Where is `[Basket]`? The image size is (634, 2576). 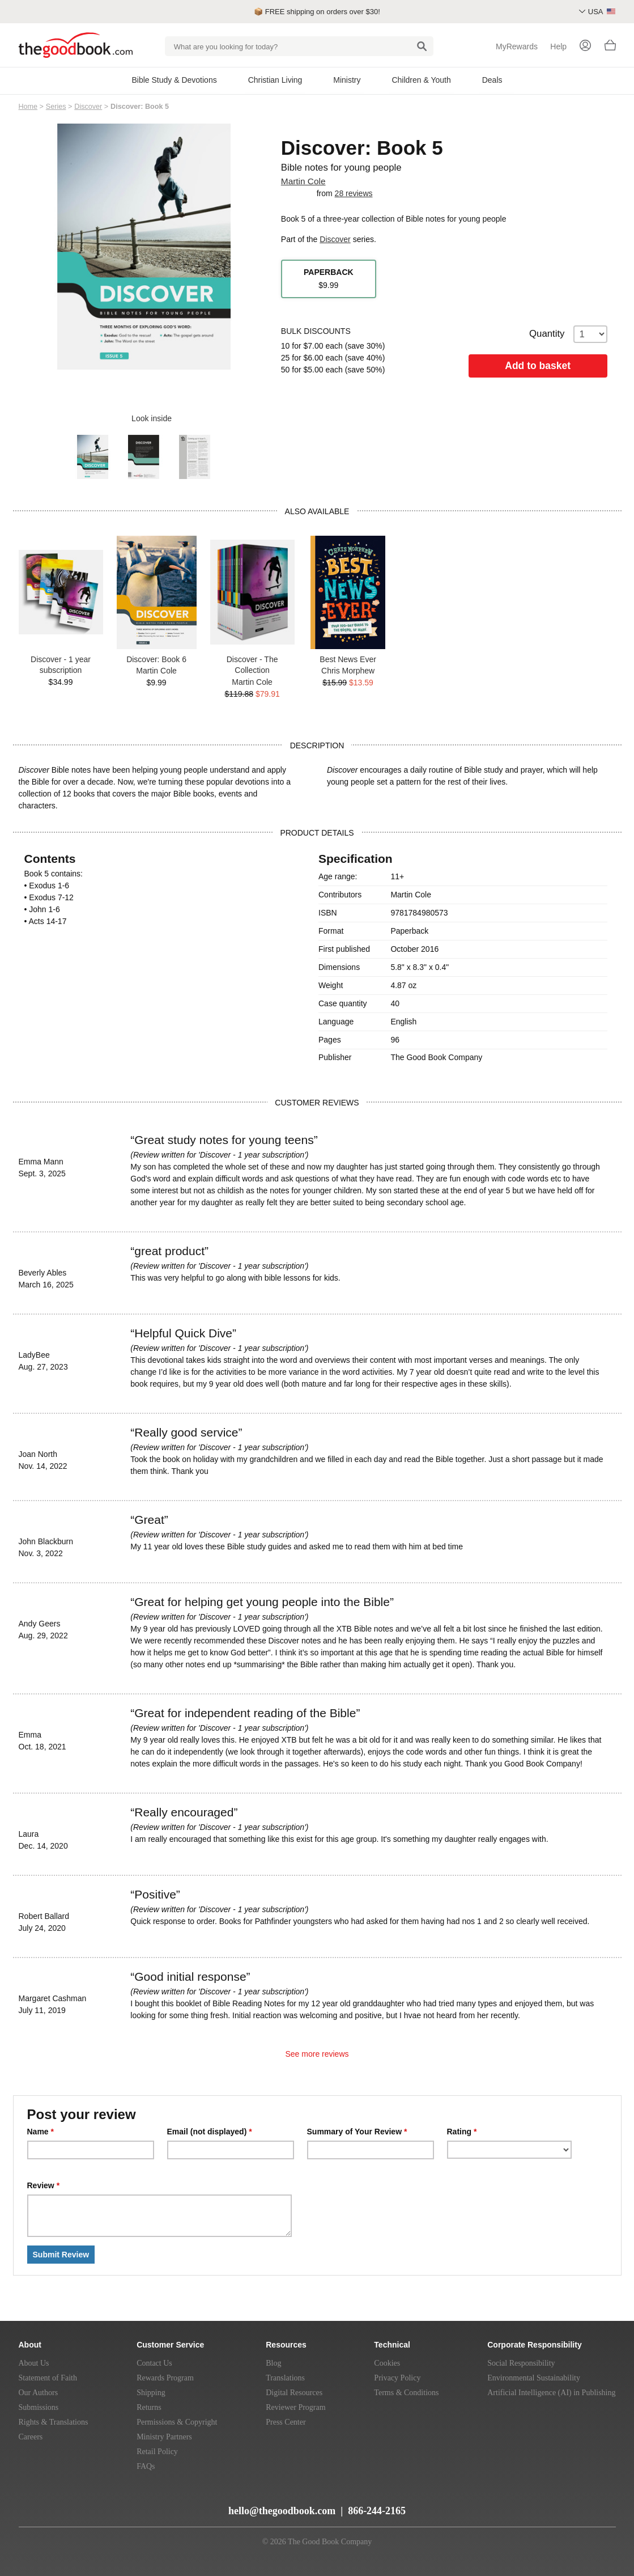
[Basket] is located at coordinates (610, 48).